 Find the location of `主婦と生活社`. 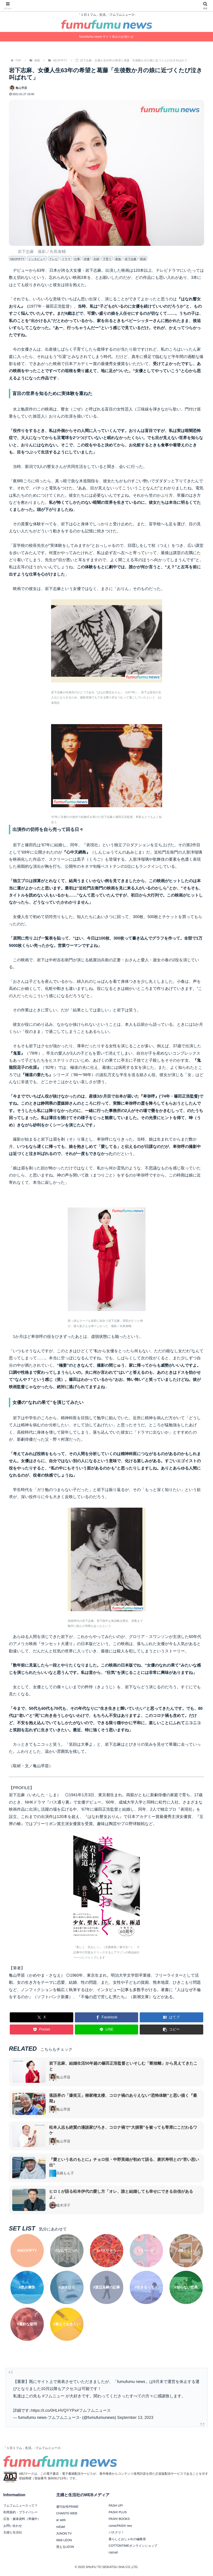

主婦と生活社 is located at coordinates (12, 2532).